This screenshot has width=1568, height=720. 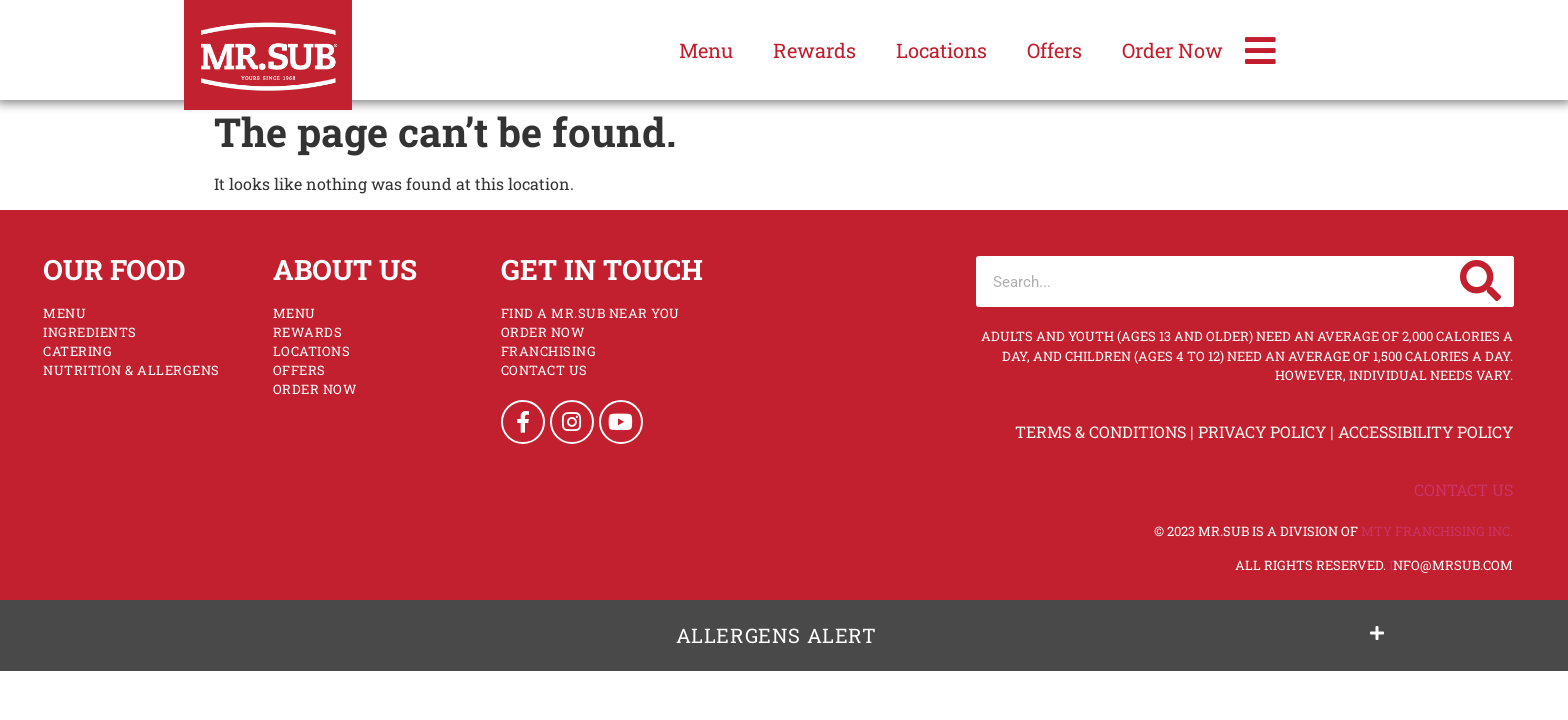 I want to click on Allergens Alert, so click(x=776, y=635).